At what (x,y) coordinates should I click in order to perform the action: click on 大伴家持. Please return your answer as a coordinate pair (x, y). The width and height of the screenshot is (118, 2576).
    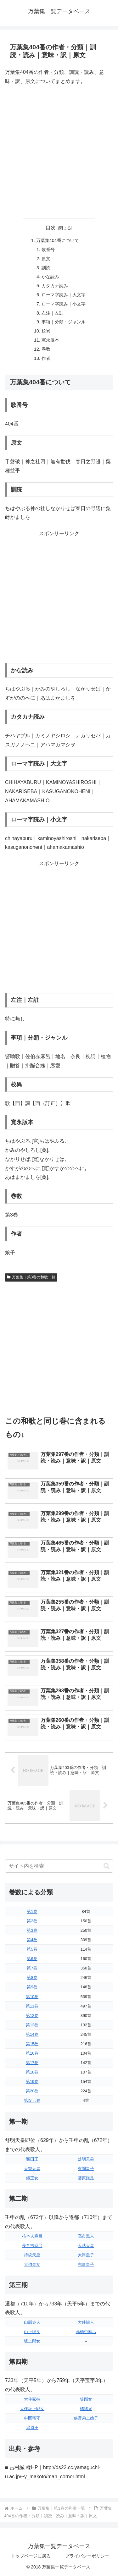
    Looking at the image, I should click on (32, 2399).